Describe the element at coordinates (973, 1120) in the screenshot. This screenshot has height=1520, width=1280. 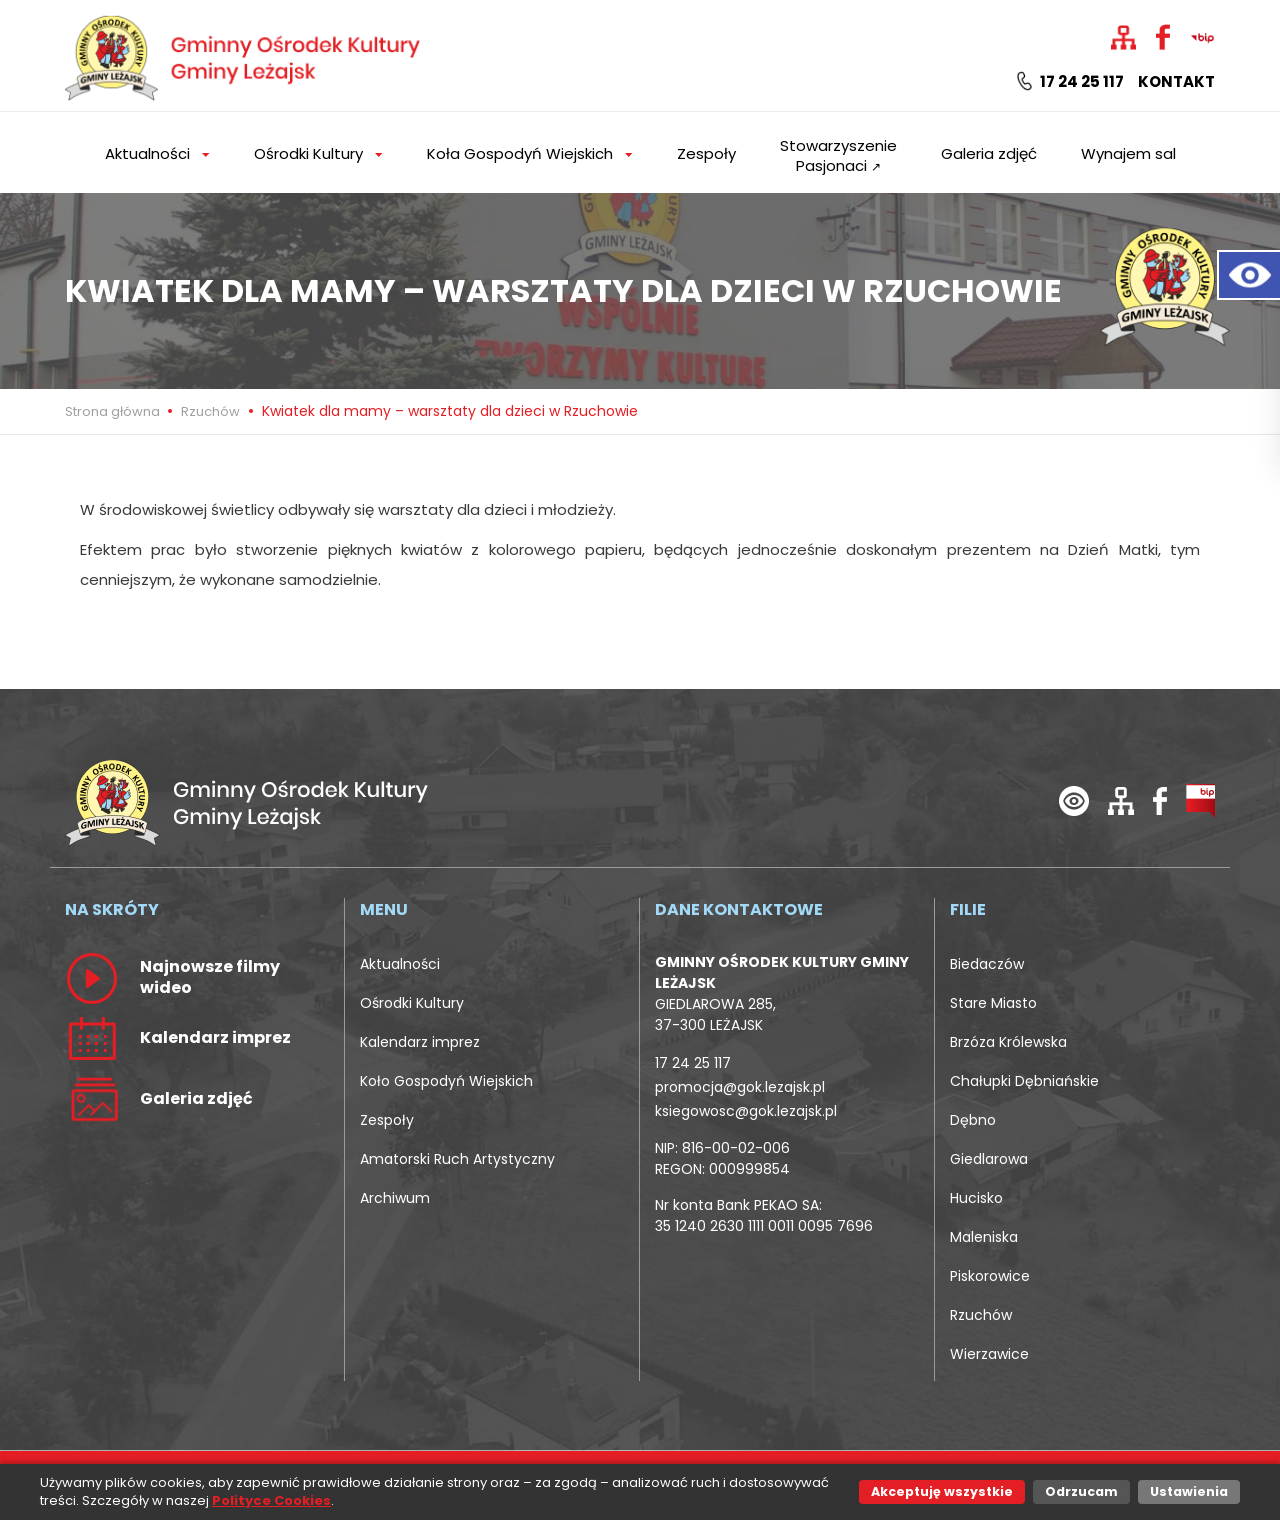
I see `Dębno` at that location.